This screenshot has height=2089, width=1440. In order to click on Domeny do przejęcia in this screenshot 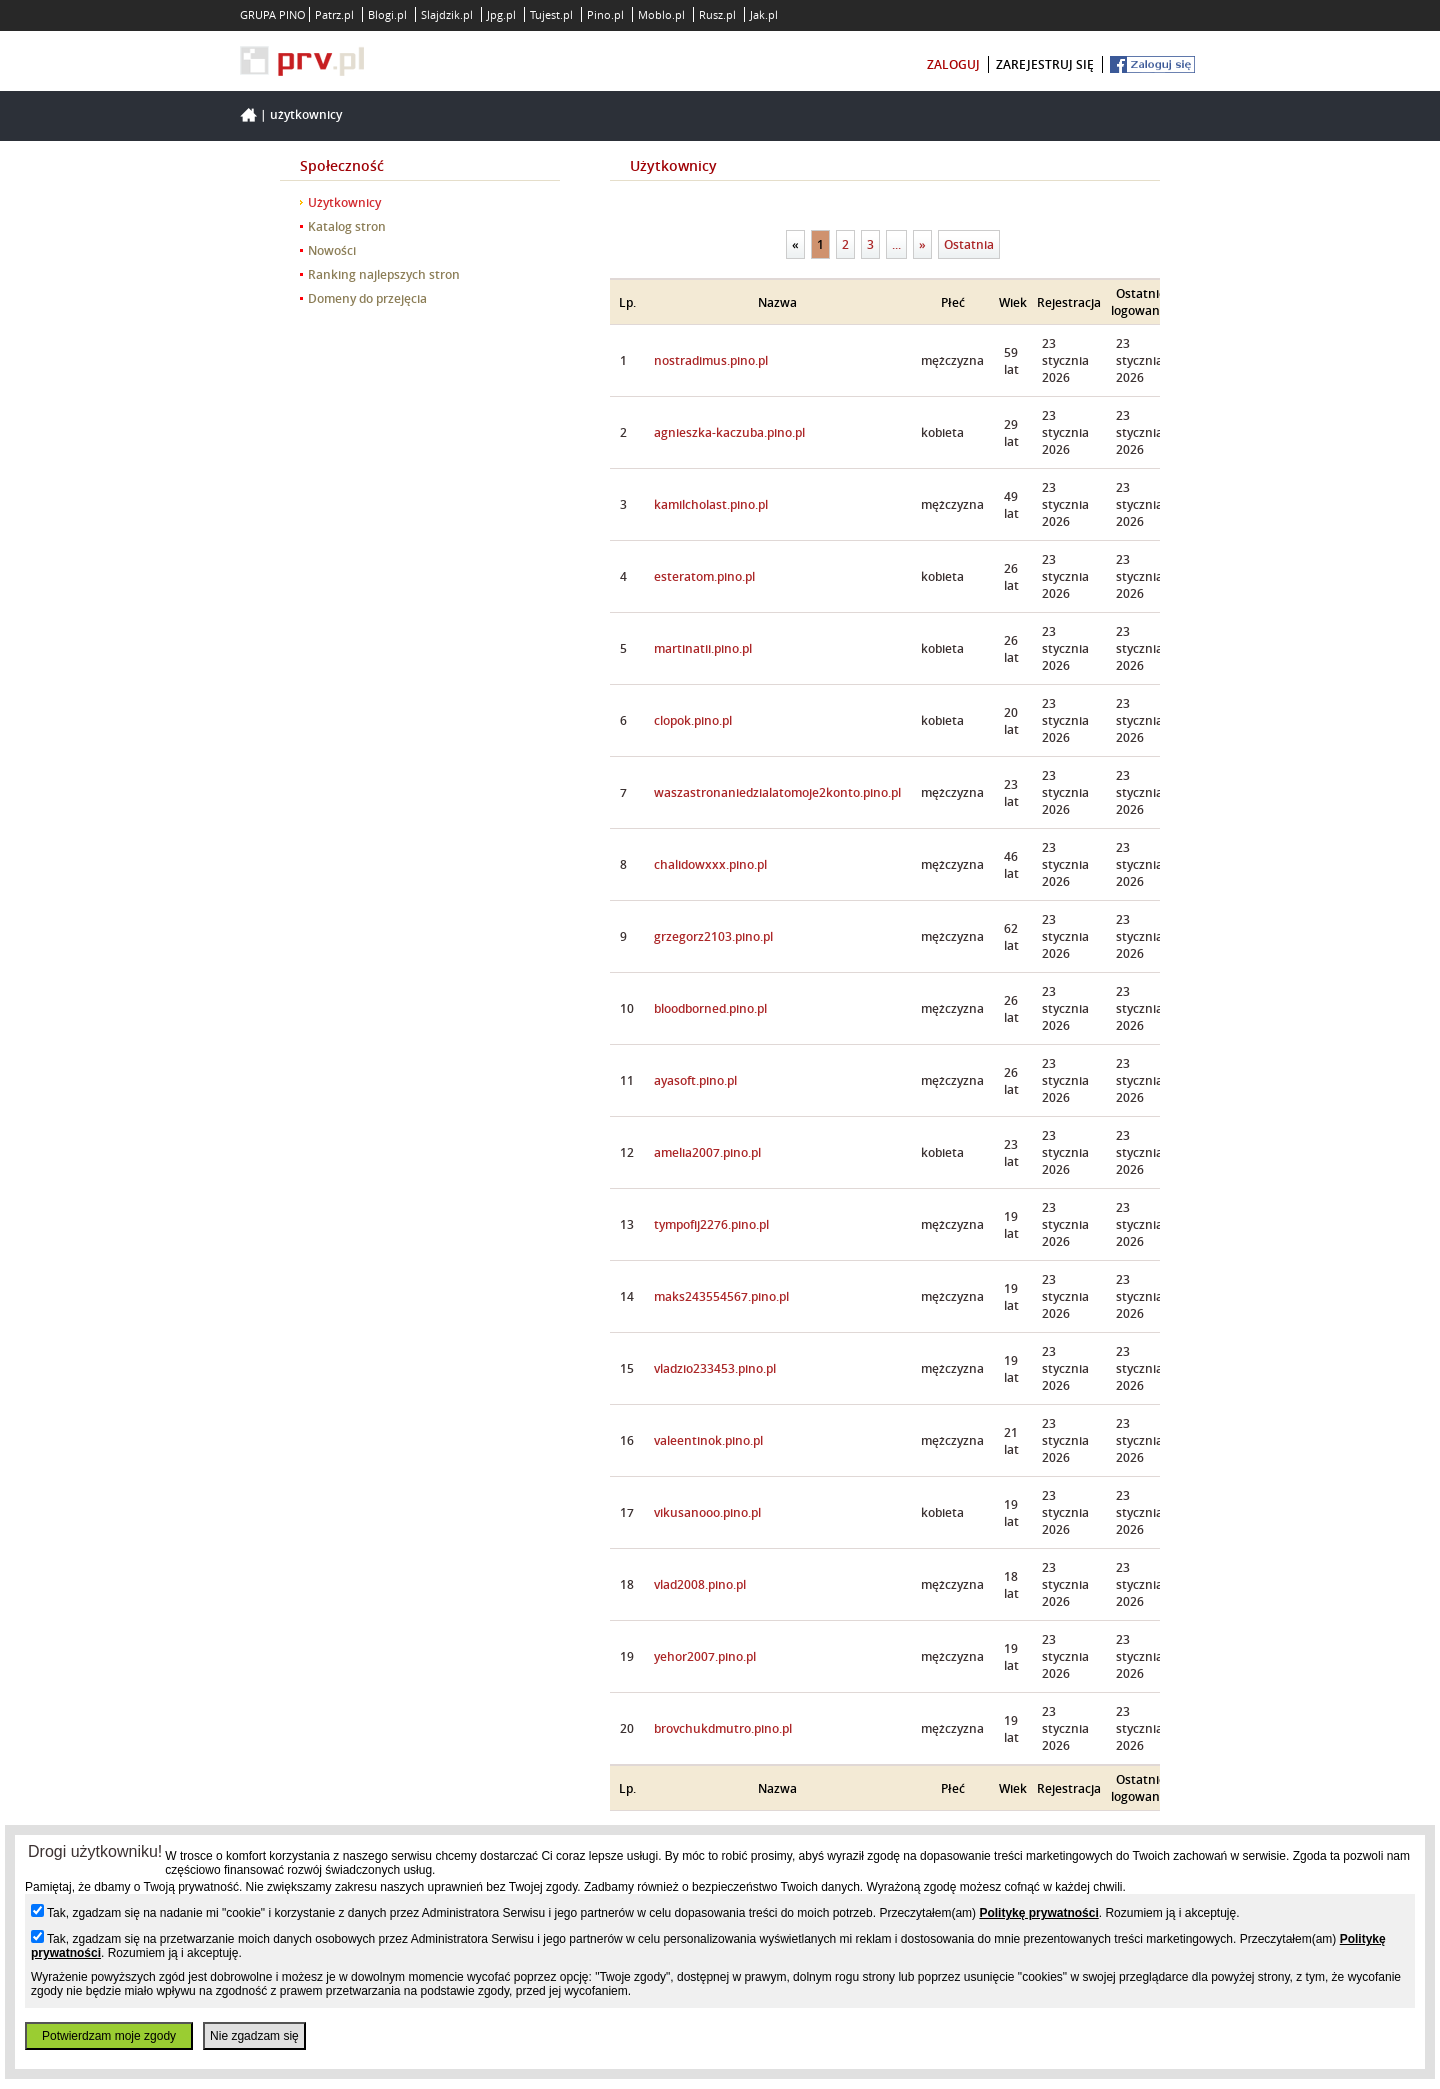, I will do `click(367, 298)`.